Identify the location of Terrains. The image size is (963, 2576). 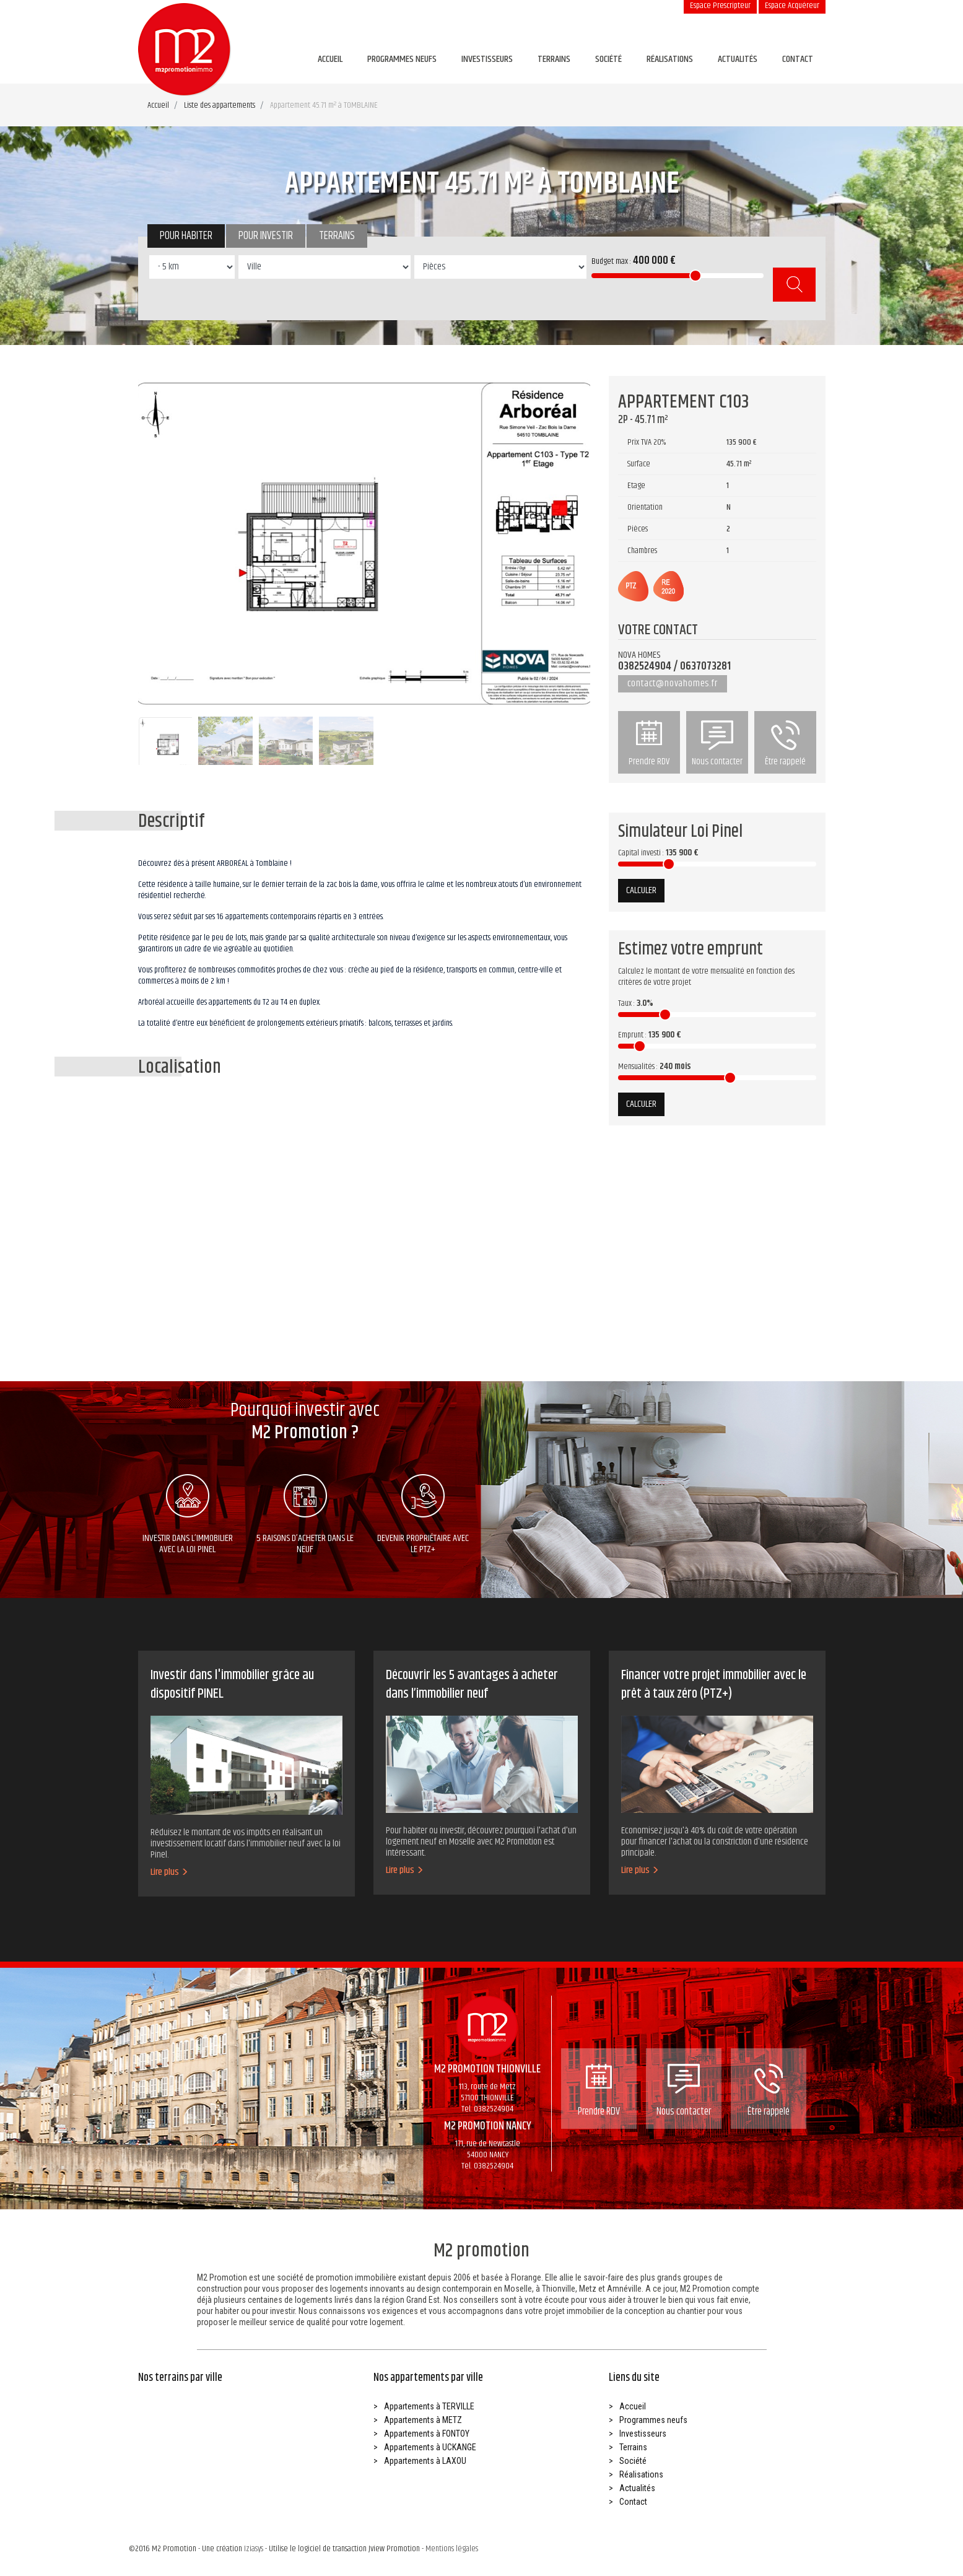
(554, 59).